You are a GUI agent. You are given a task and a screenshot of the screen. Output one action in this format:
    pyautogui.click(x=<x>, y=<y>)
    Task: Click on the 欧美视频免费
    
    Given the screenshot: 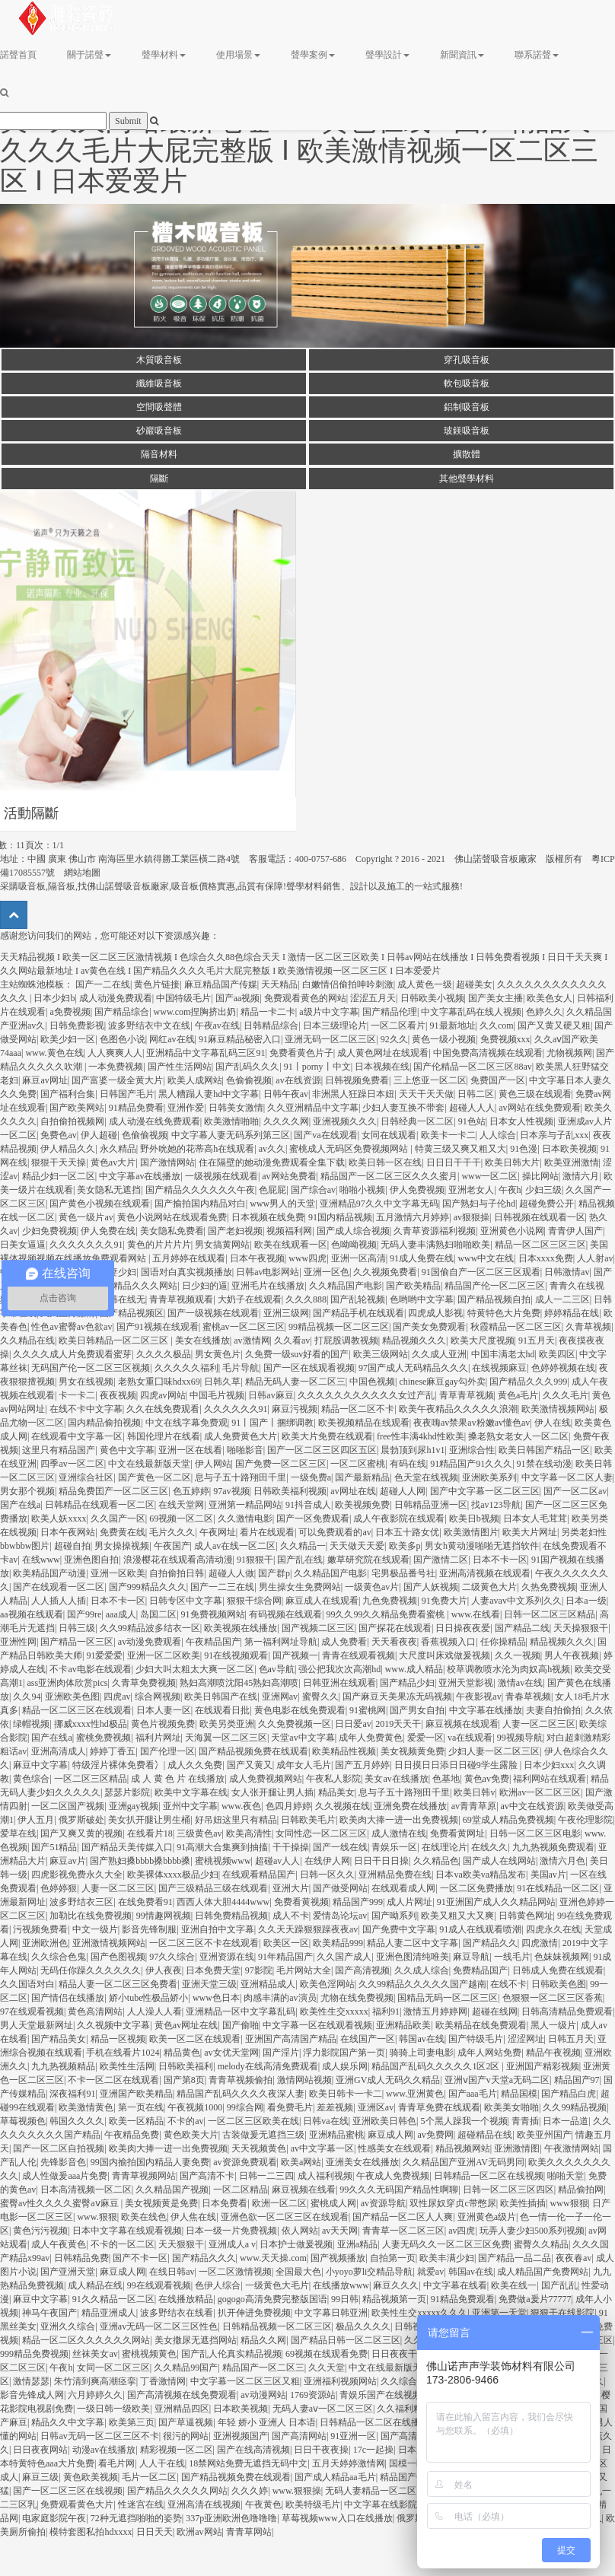 What is the action you would take?
    pyautogui.click(x=362, y=1504)
    